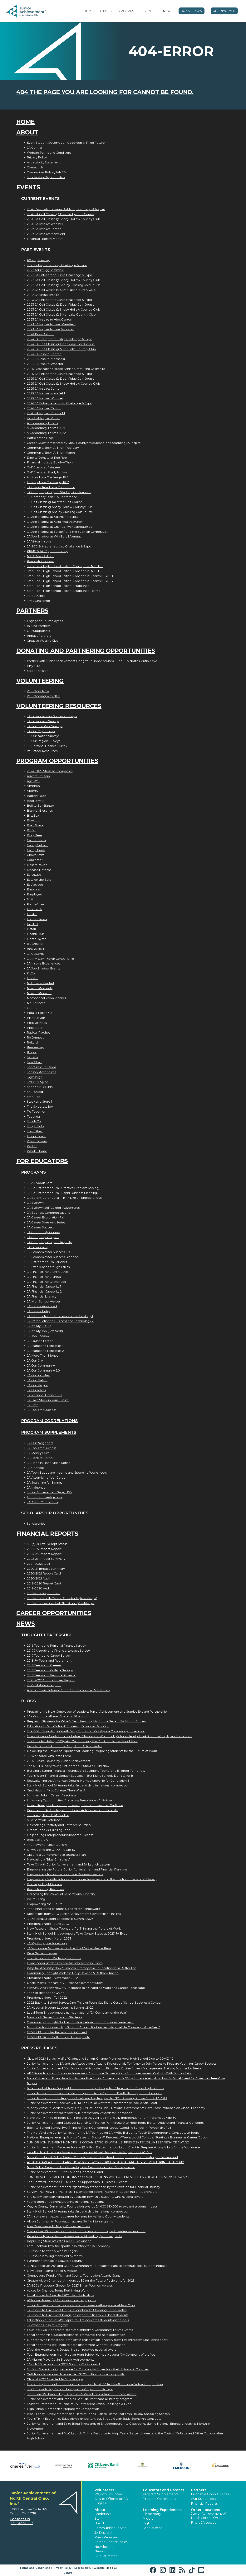 This screenshot has height=2576, width=246. I want to click on Donate Now, so click(192, 11).